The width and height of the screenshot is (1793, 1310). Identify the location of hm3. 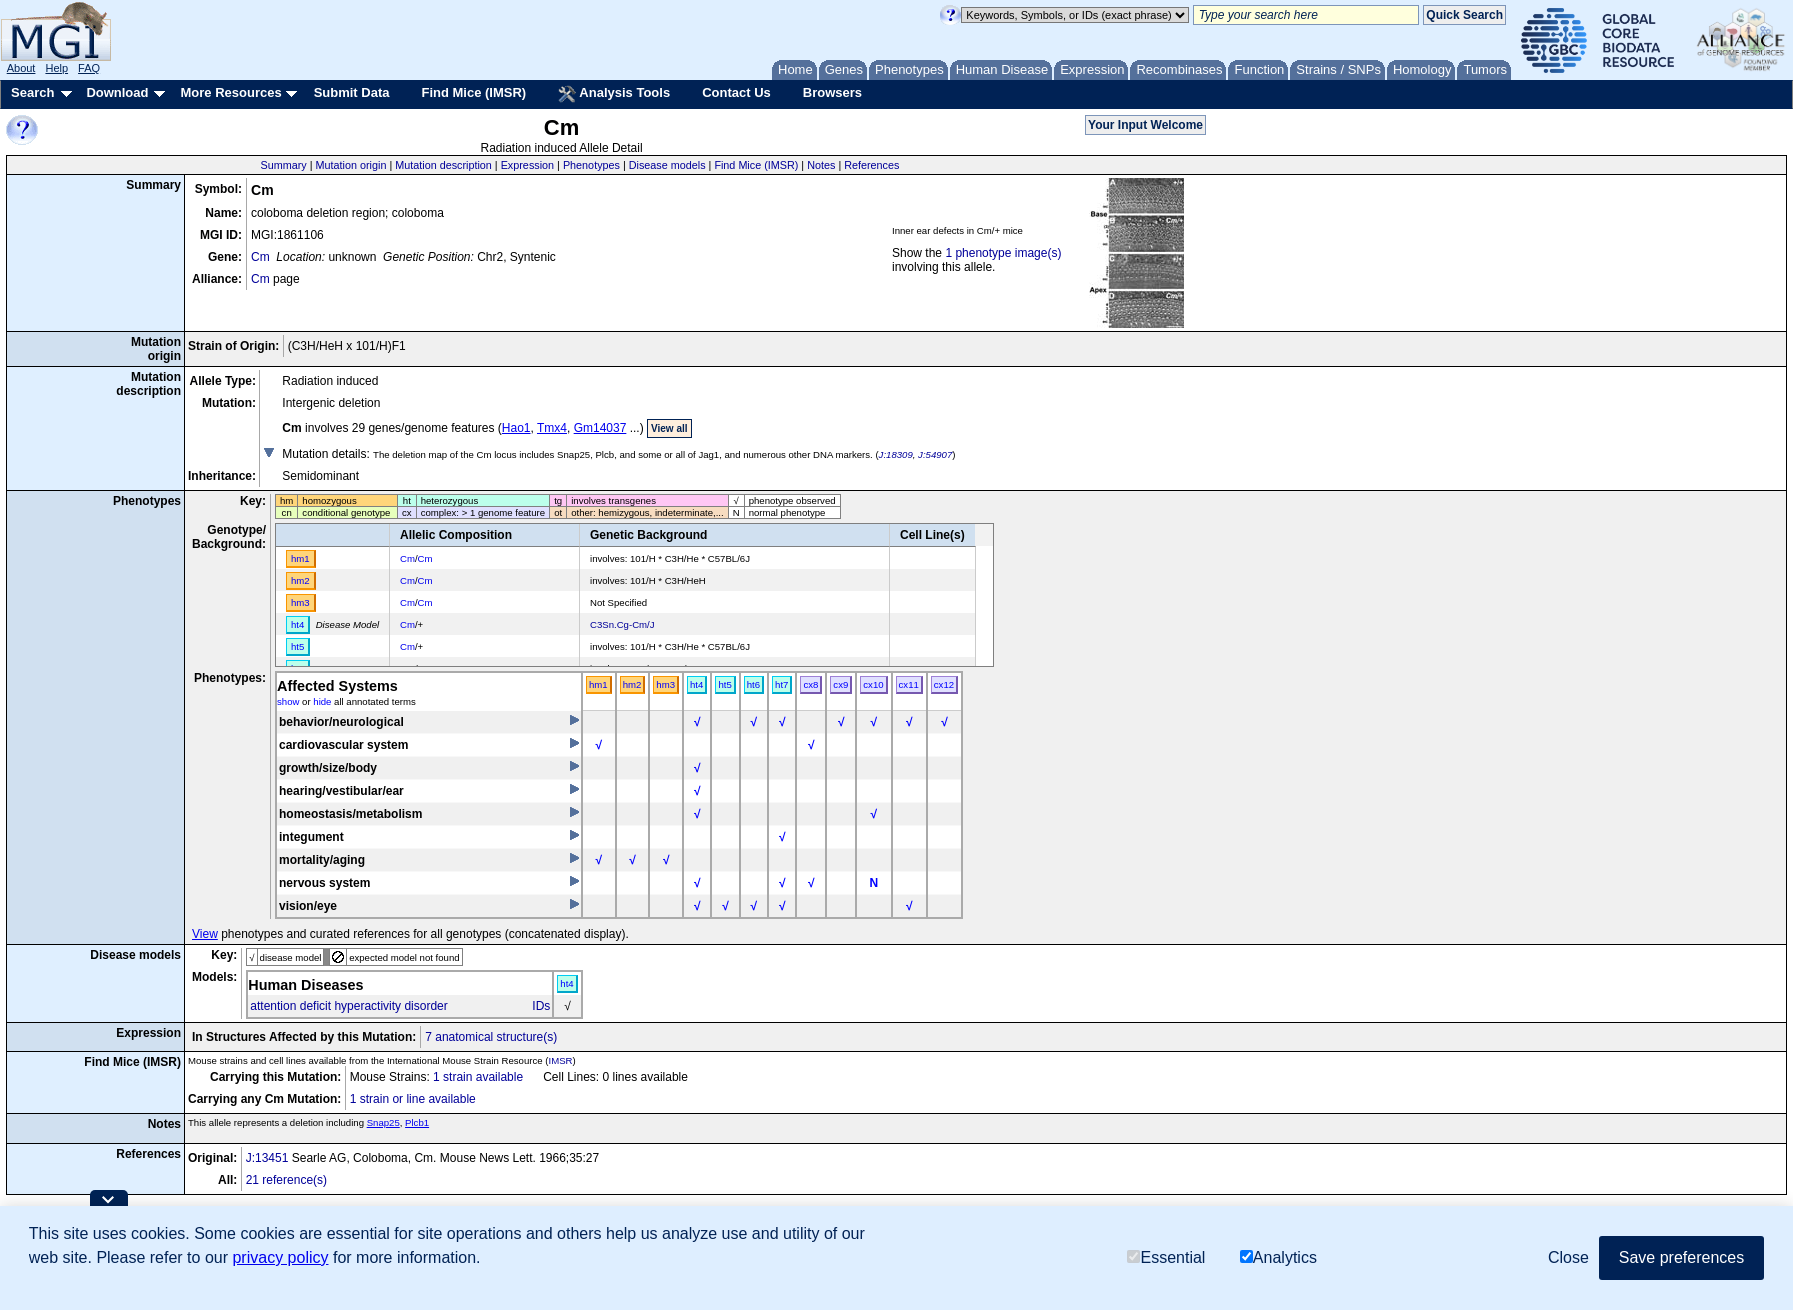
(665, 684).